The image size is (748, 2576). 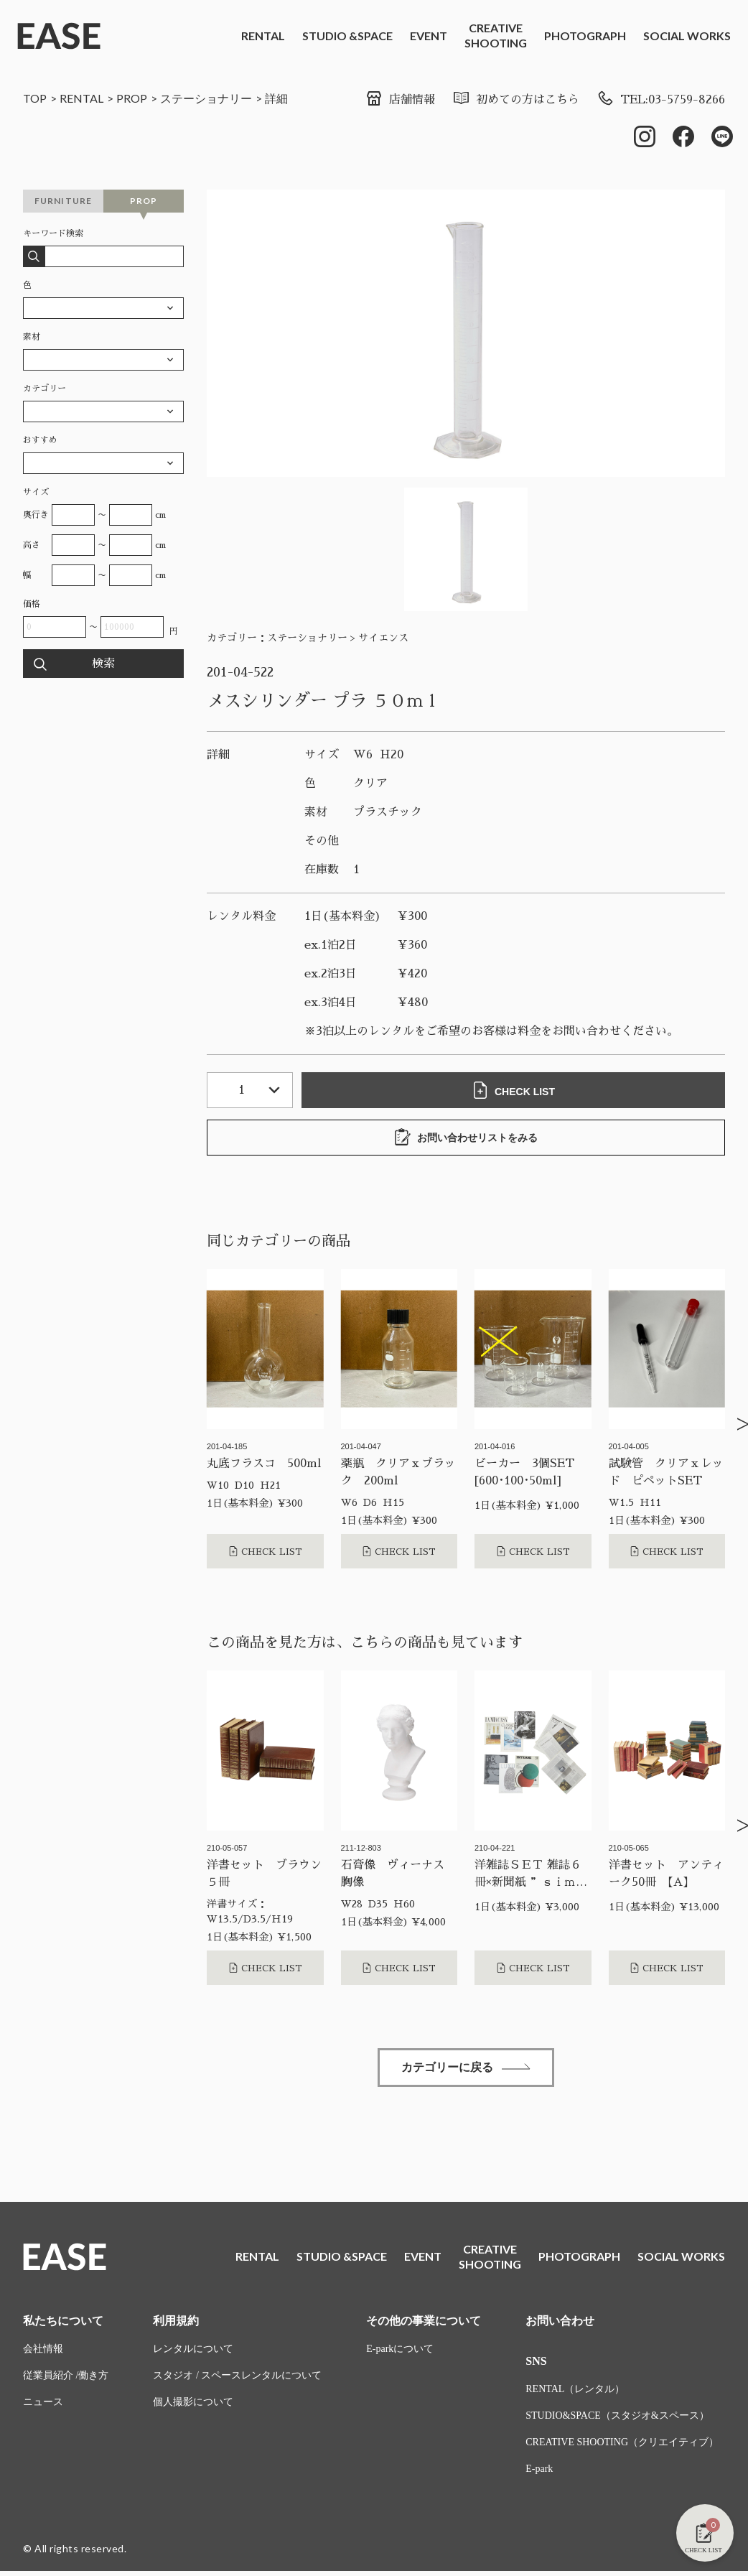 I want to click on STUDIO &SPACE, so click(x=347, y=35).